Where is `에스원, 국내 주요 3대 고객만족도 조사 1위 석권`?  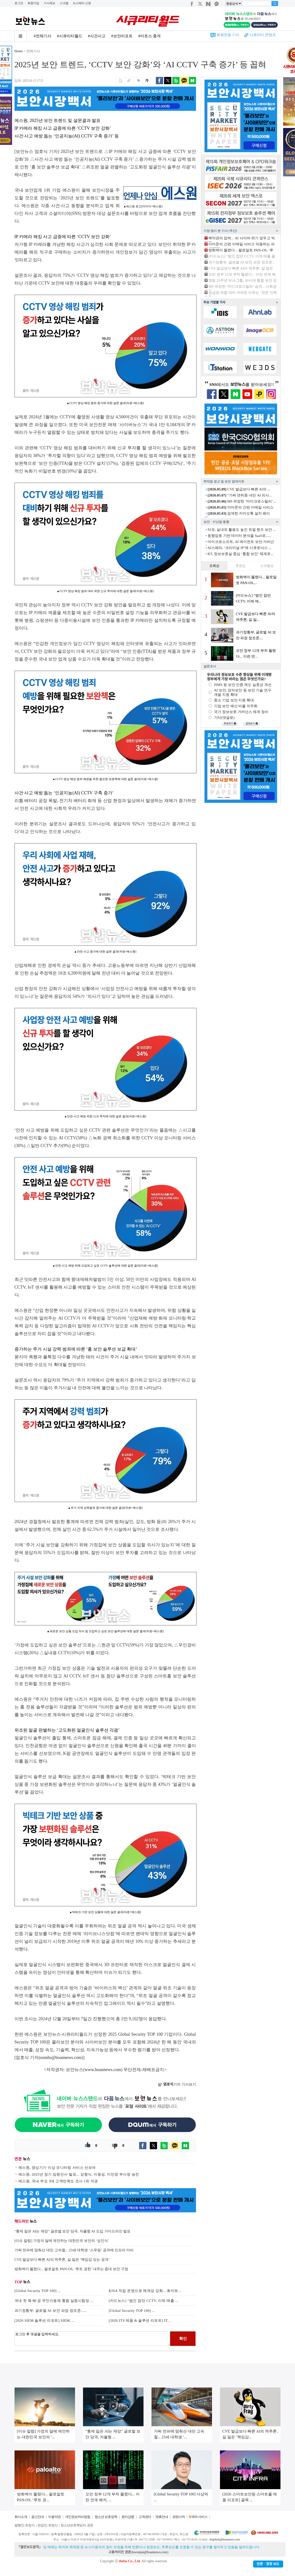
에스원, 국내 주요 3대 고객만족도 조사 1위 석권 is located at coordinates (58, 2181).